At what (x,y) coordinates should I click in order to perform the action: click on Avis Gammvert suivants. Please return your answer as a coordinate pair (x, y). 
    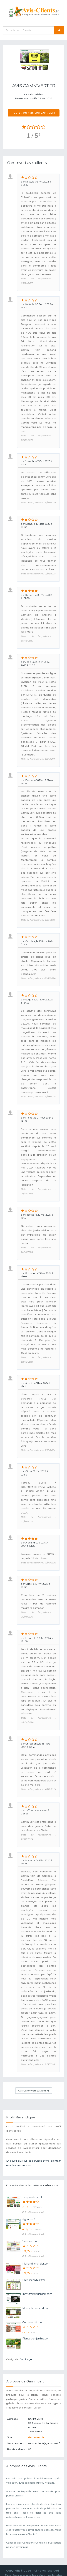
    Looking at the image, I should click on (33, 2090).